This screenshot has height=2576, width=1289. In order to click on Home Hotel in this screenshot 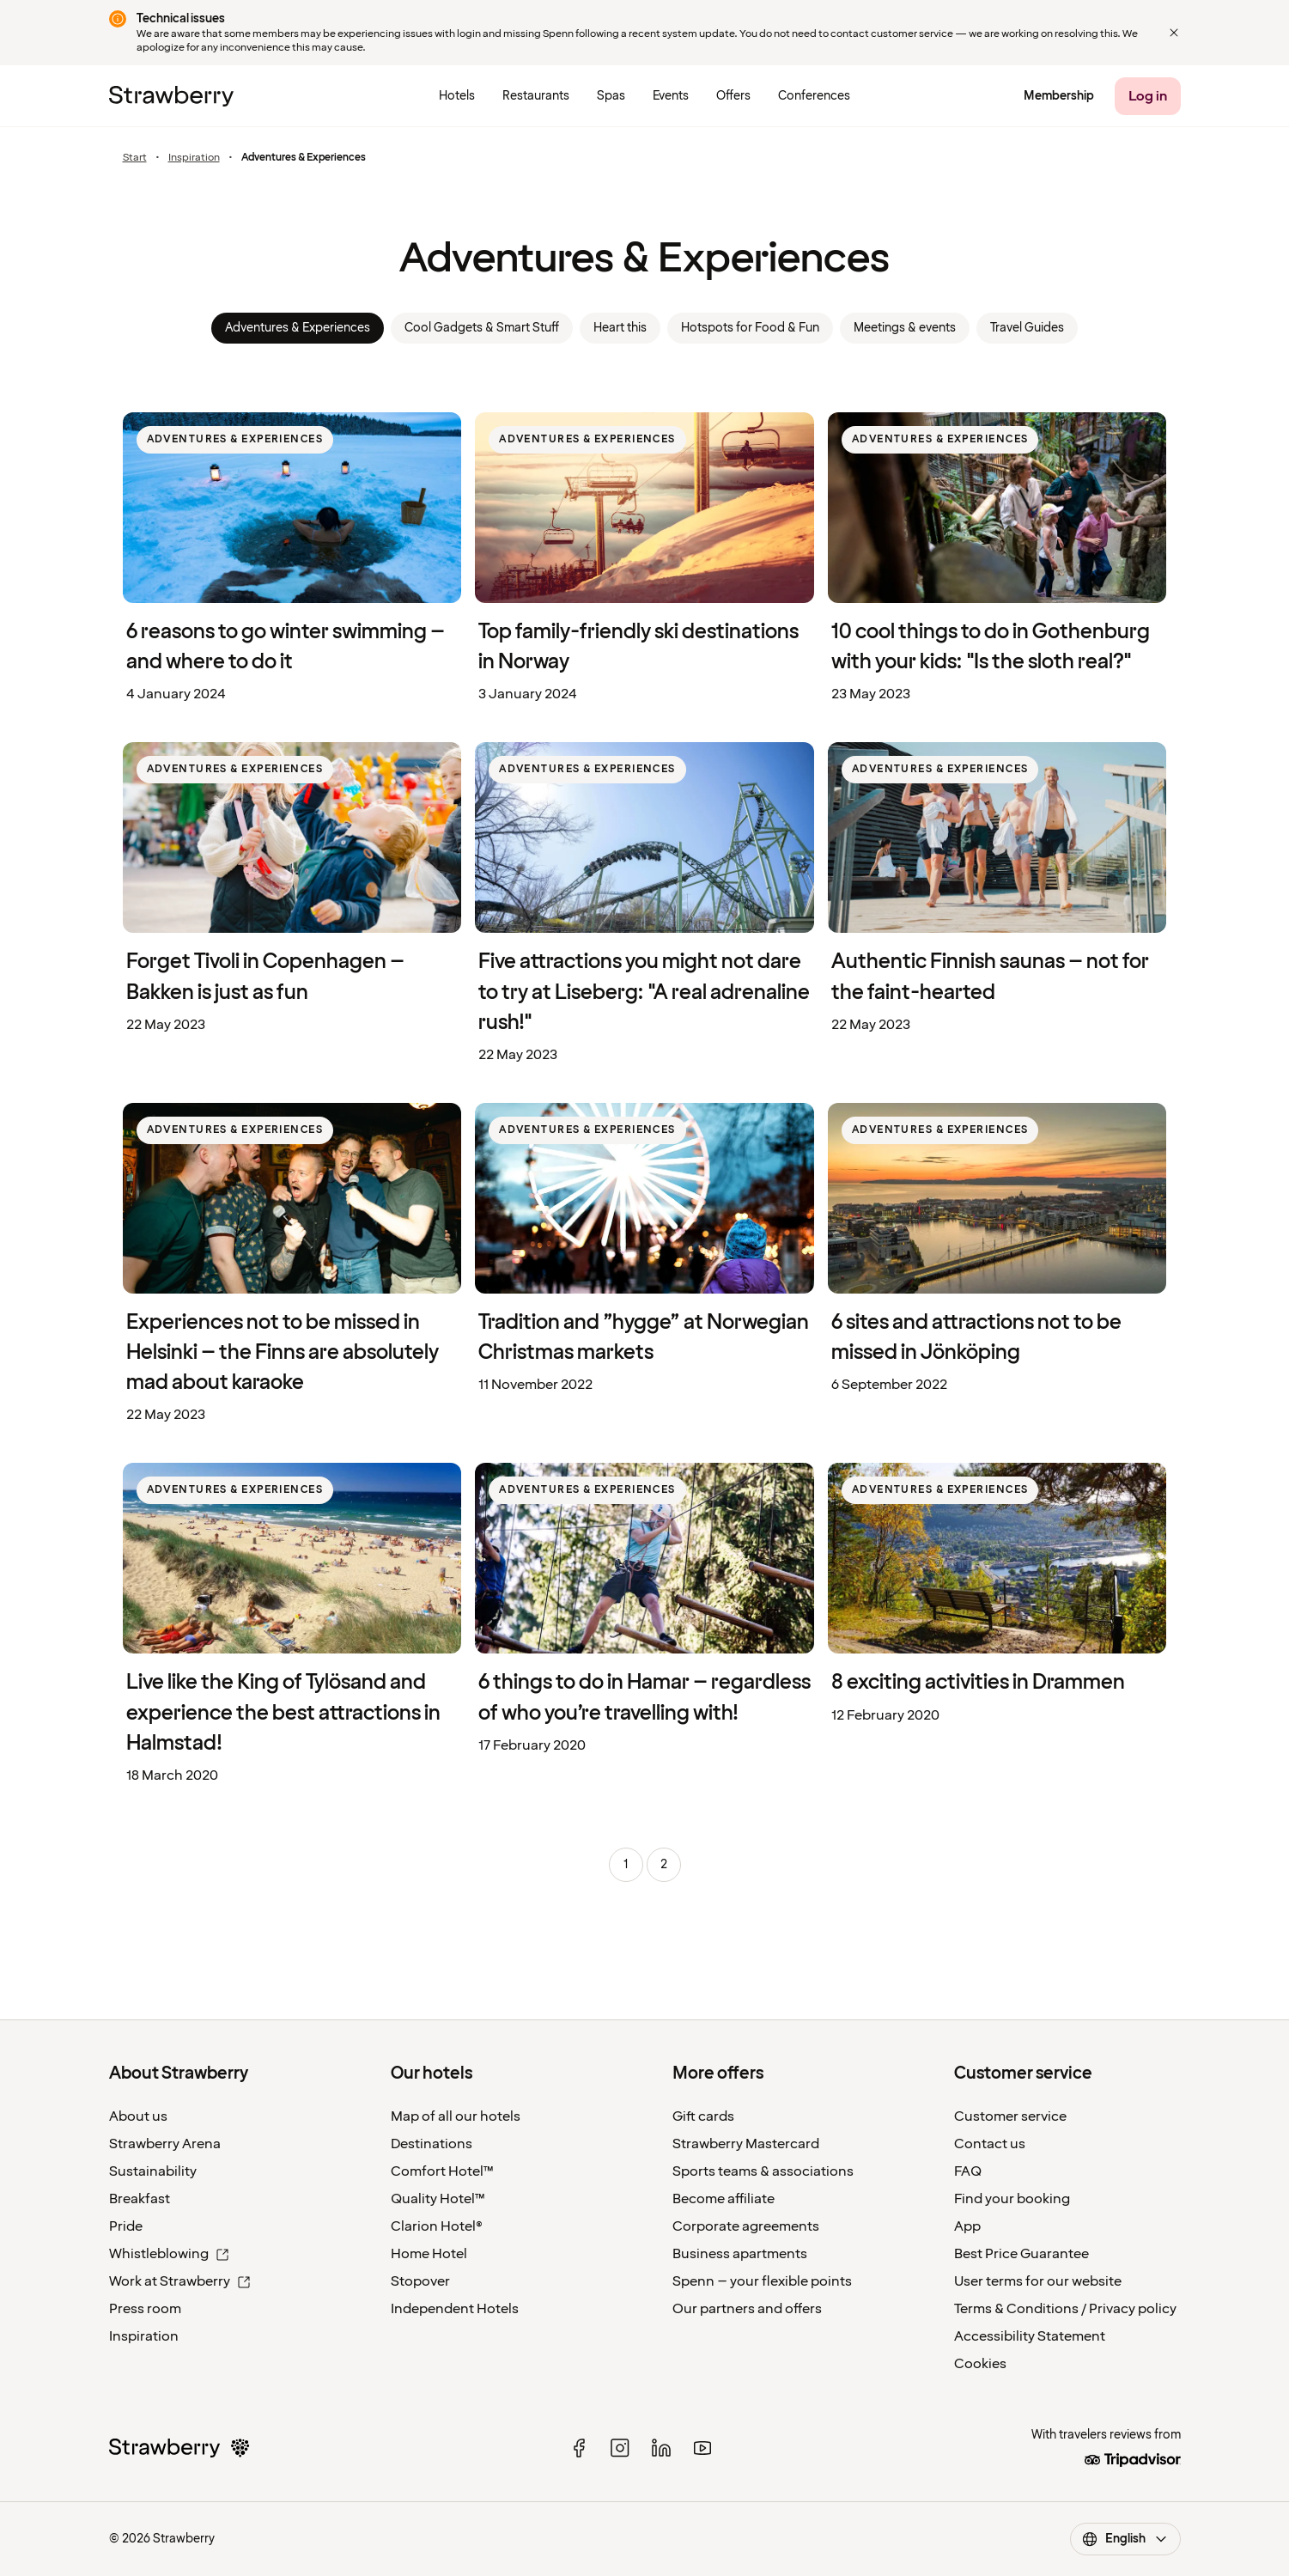, I will do `click(429, 2253)`.